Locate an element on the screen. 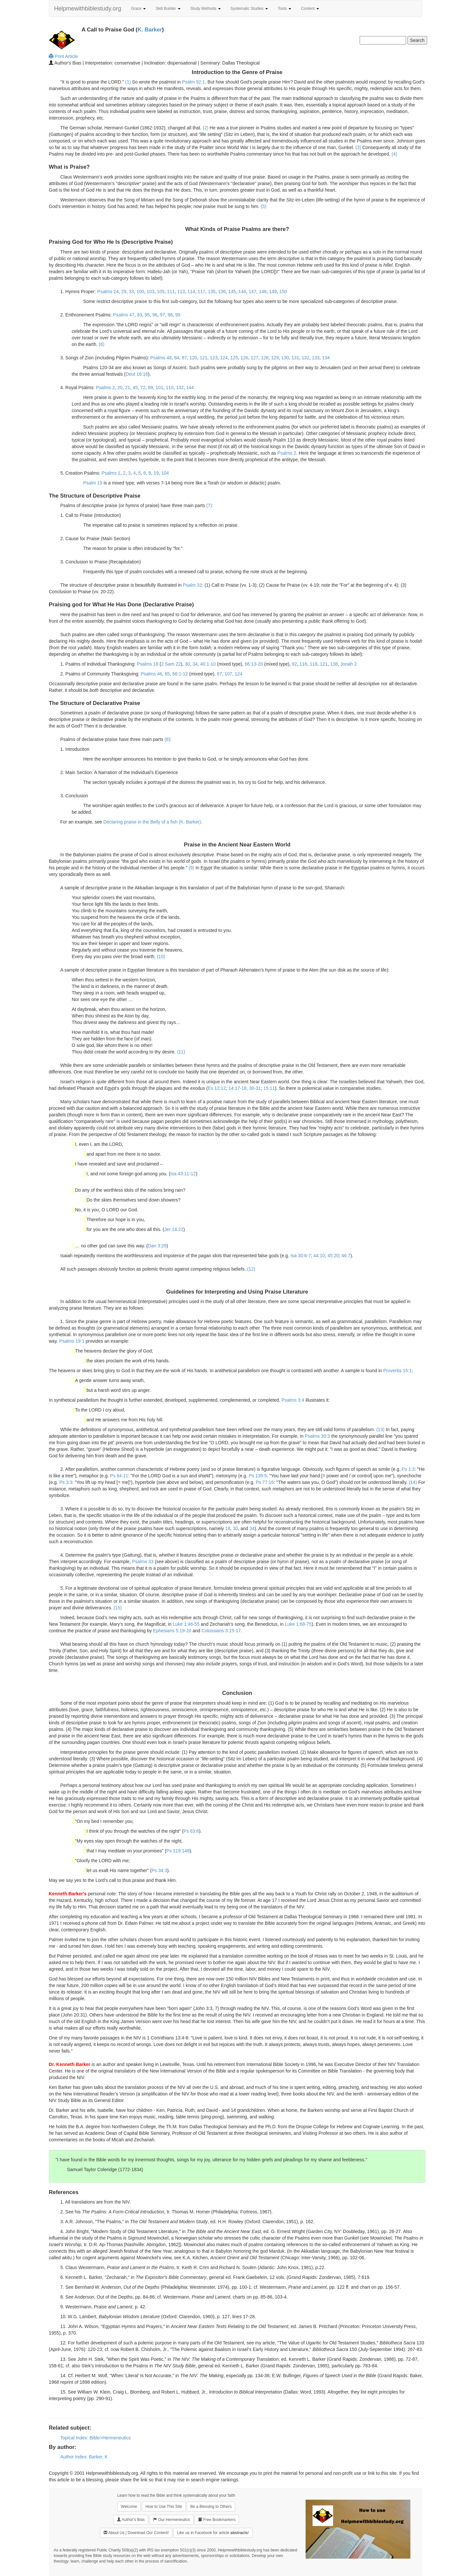 The height and width of the screenshot is (2576, 471). Ps 119:148 is located at coordinates (178, 1850).